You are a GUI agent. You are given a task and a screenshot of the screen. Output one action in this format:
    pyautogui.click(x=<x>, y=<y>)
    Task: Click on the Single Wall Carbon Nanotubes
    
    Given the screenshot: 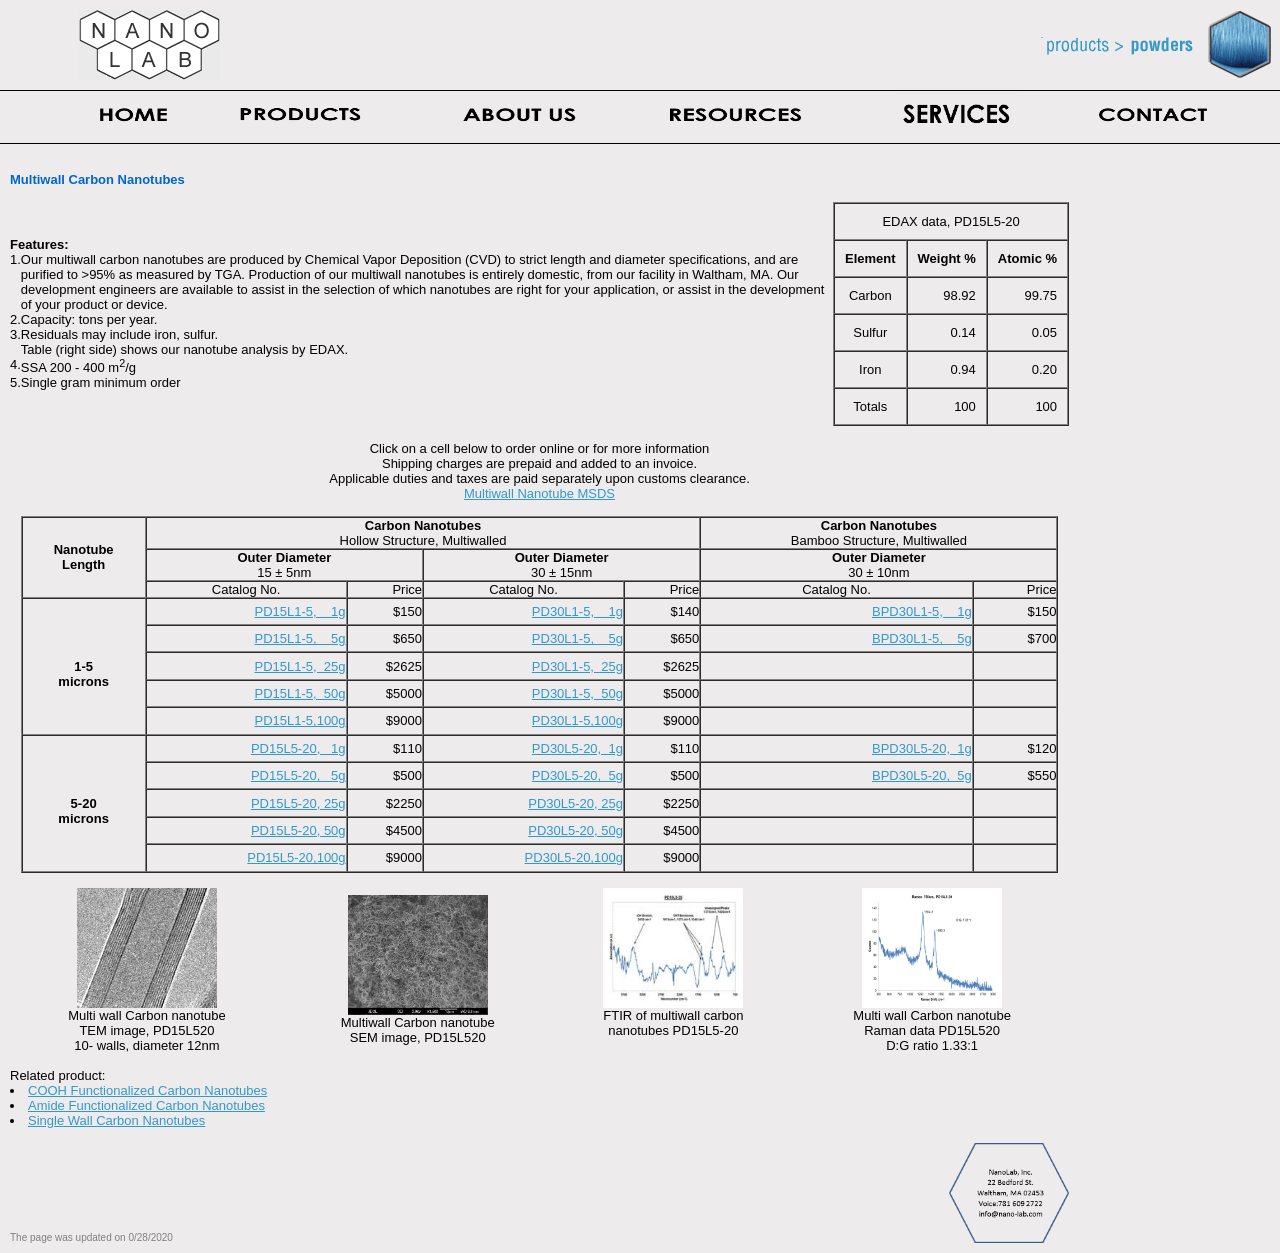 What is the action you would take?
    pyautogui.click(x=116, y=1120)
    